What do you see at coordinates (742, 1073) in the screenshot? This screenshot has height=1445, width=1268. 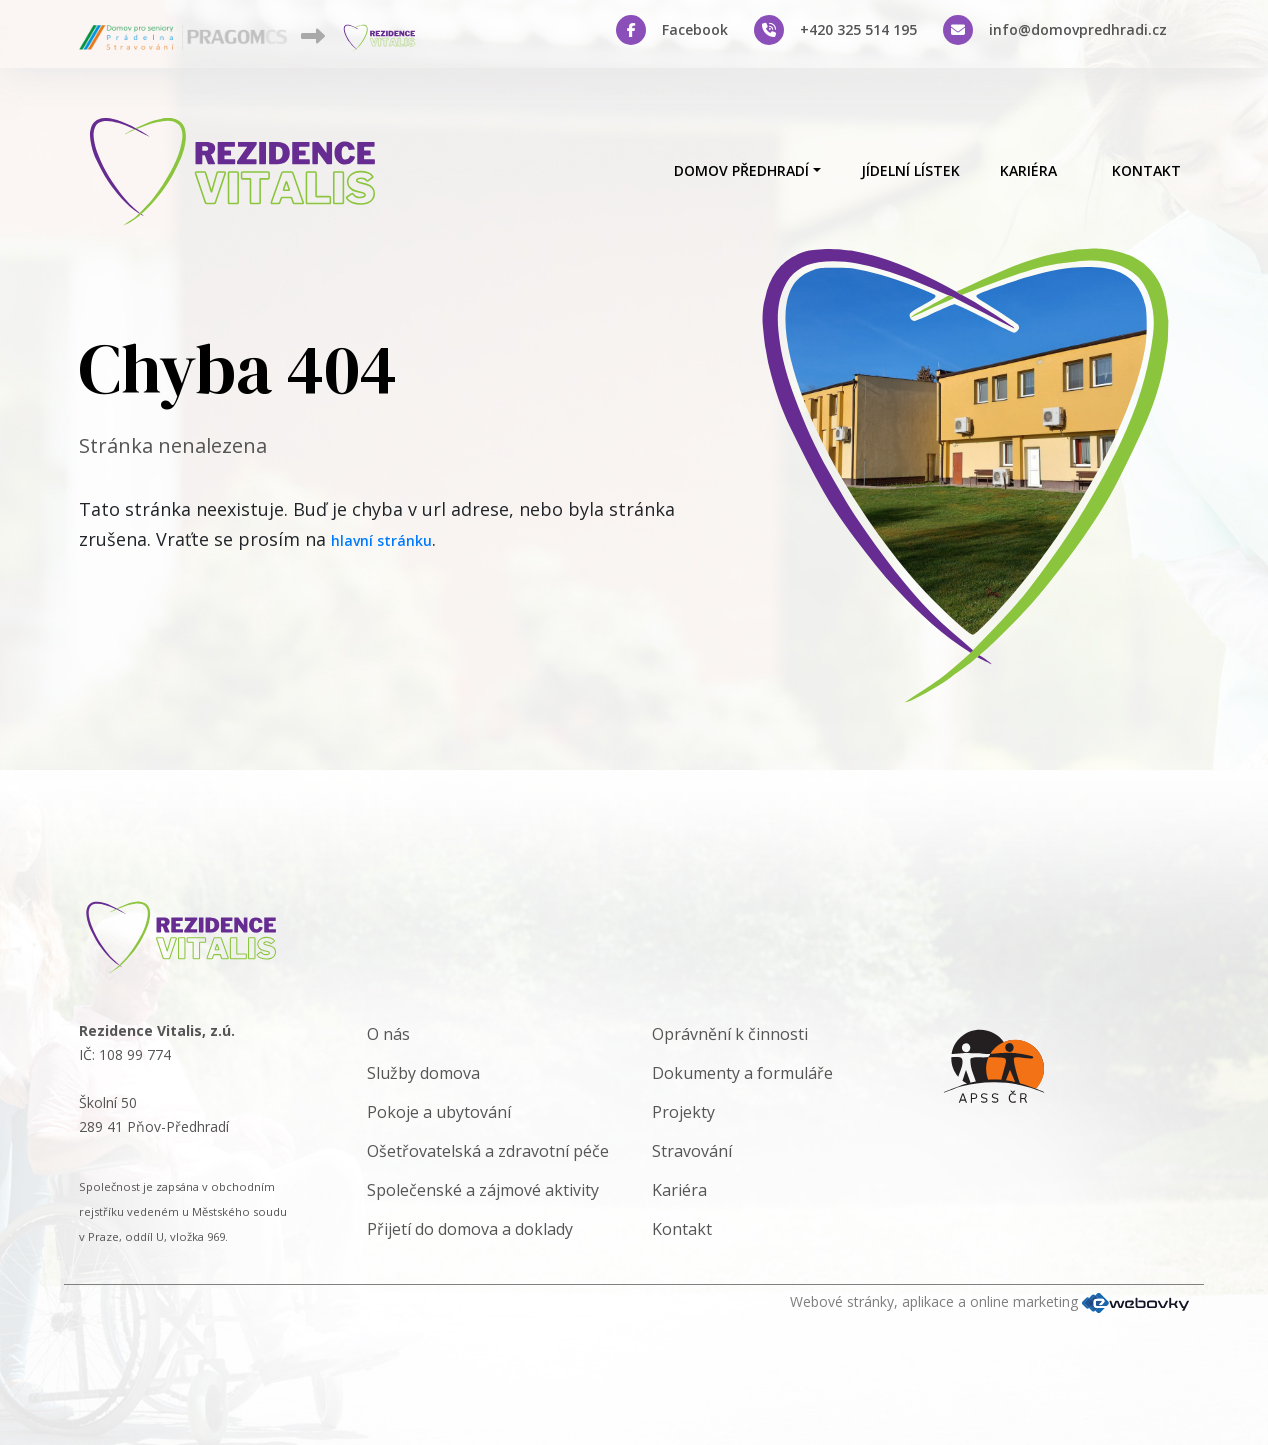 I see `Dokumenty a formuláře` at bounding box center [742, 1073].